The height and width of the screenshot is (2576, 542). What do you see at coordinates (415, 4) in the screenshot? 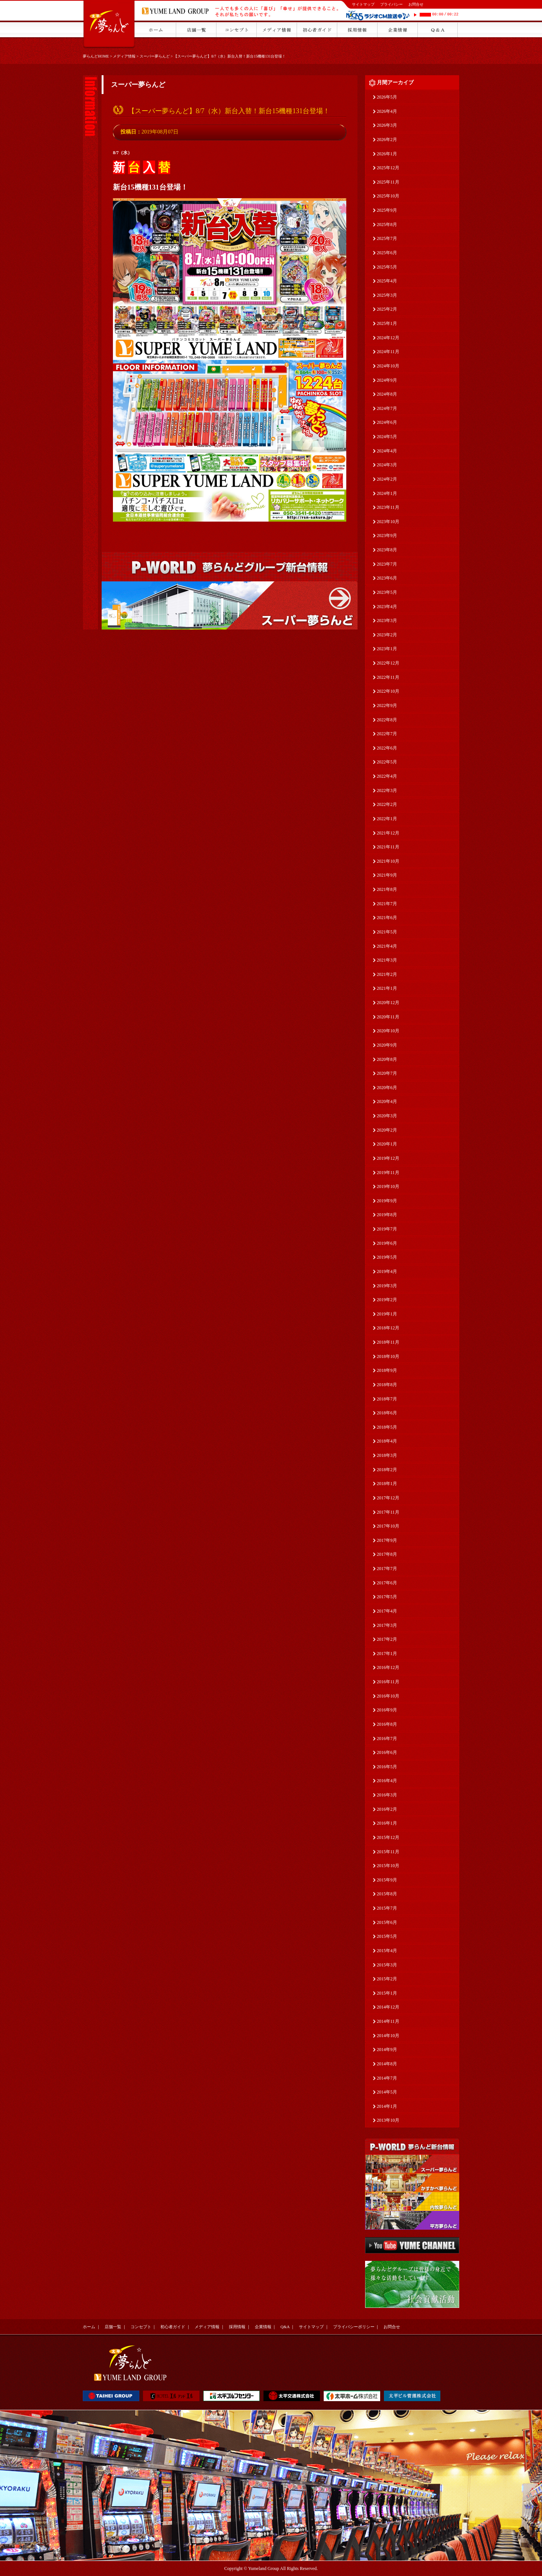
I see `お問合せ` at bounding box center [415, 4].